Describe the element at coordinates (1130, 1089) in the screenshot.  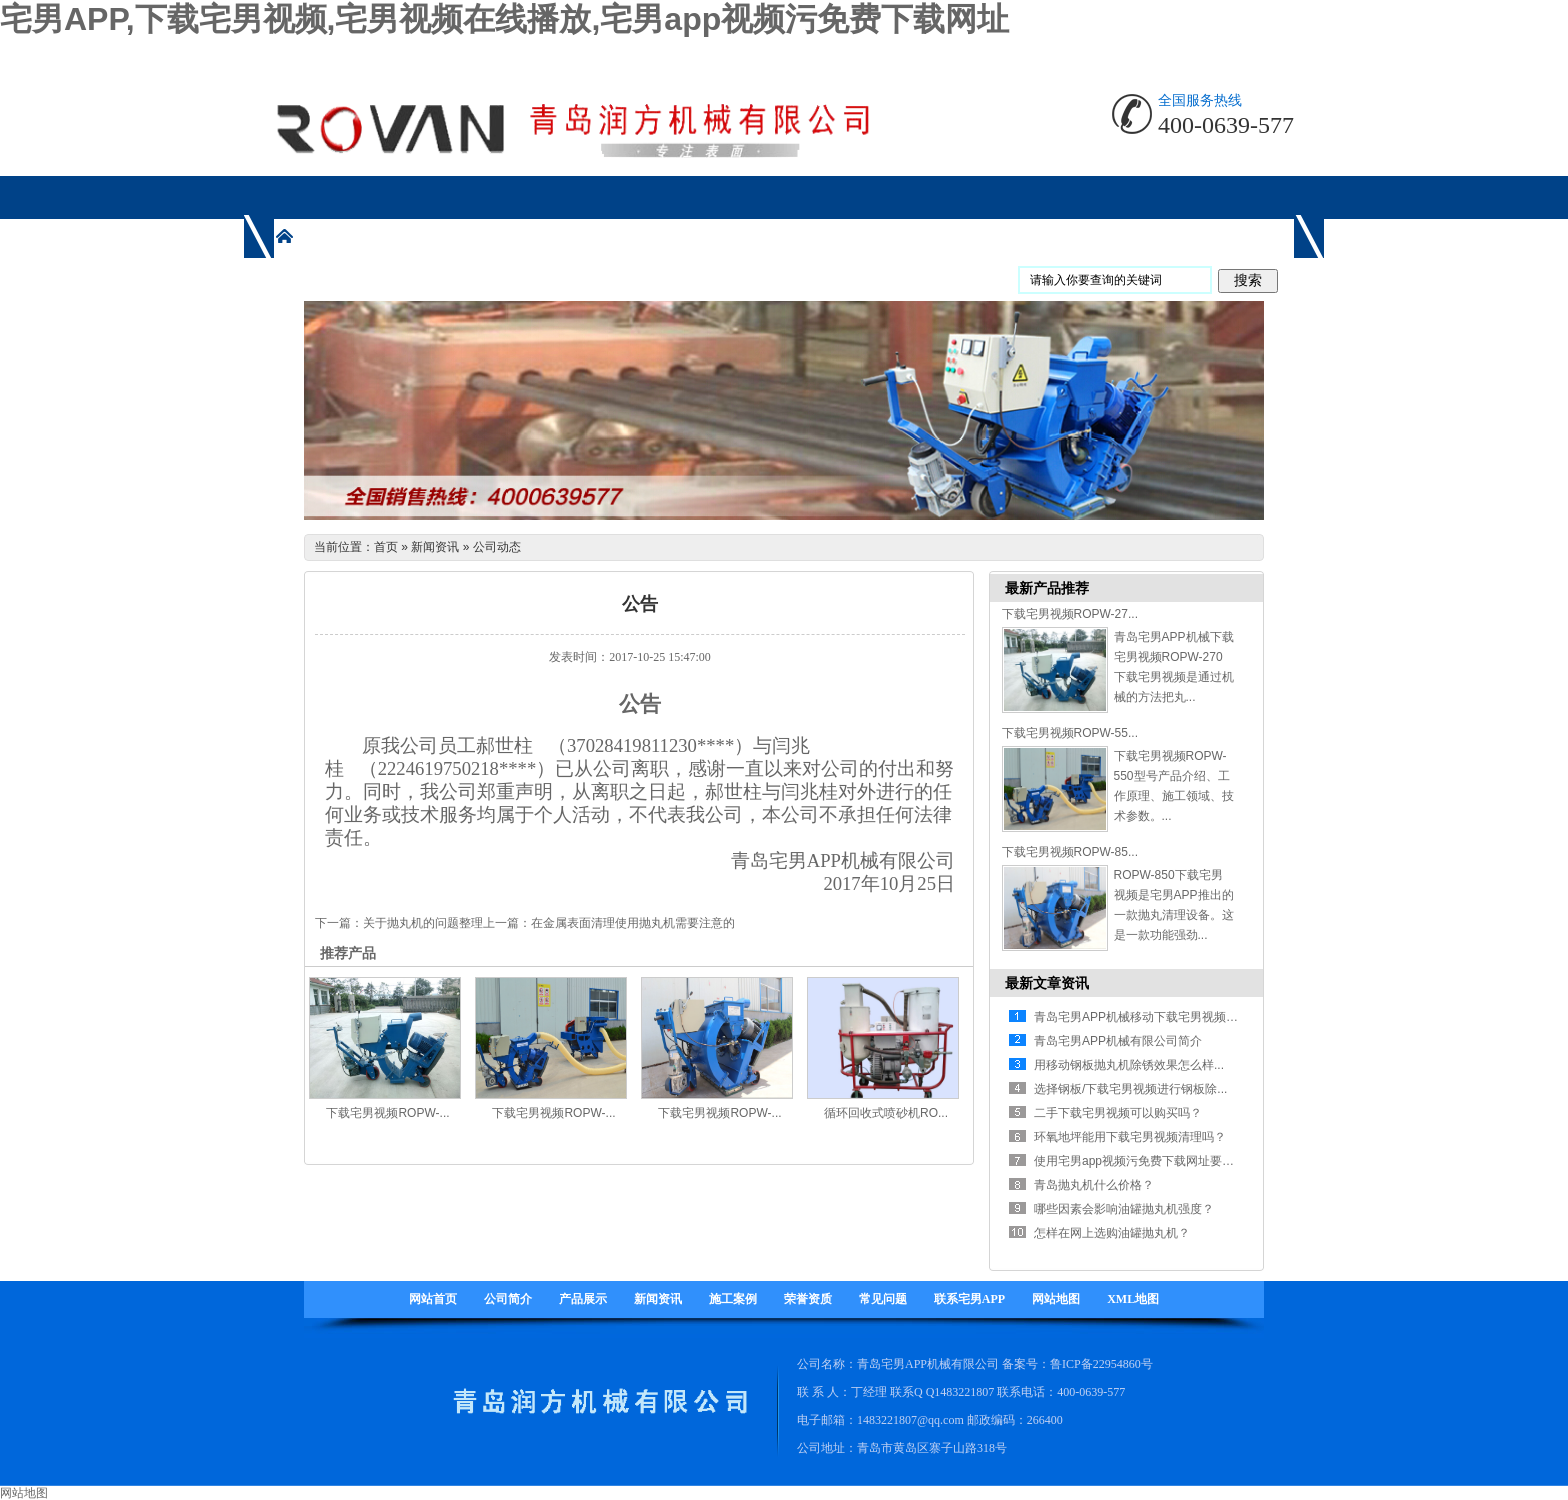
I see `选择钢板/下载宅男视频进行钢板除...` at that location.